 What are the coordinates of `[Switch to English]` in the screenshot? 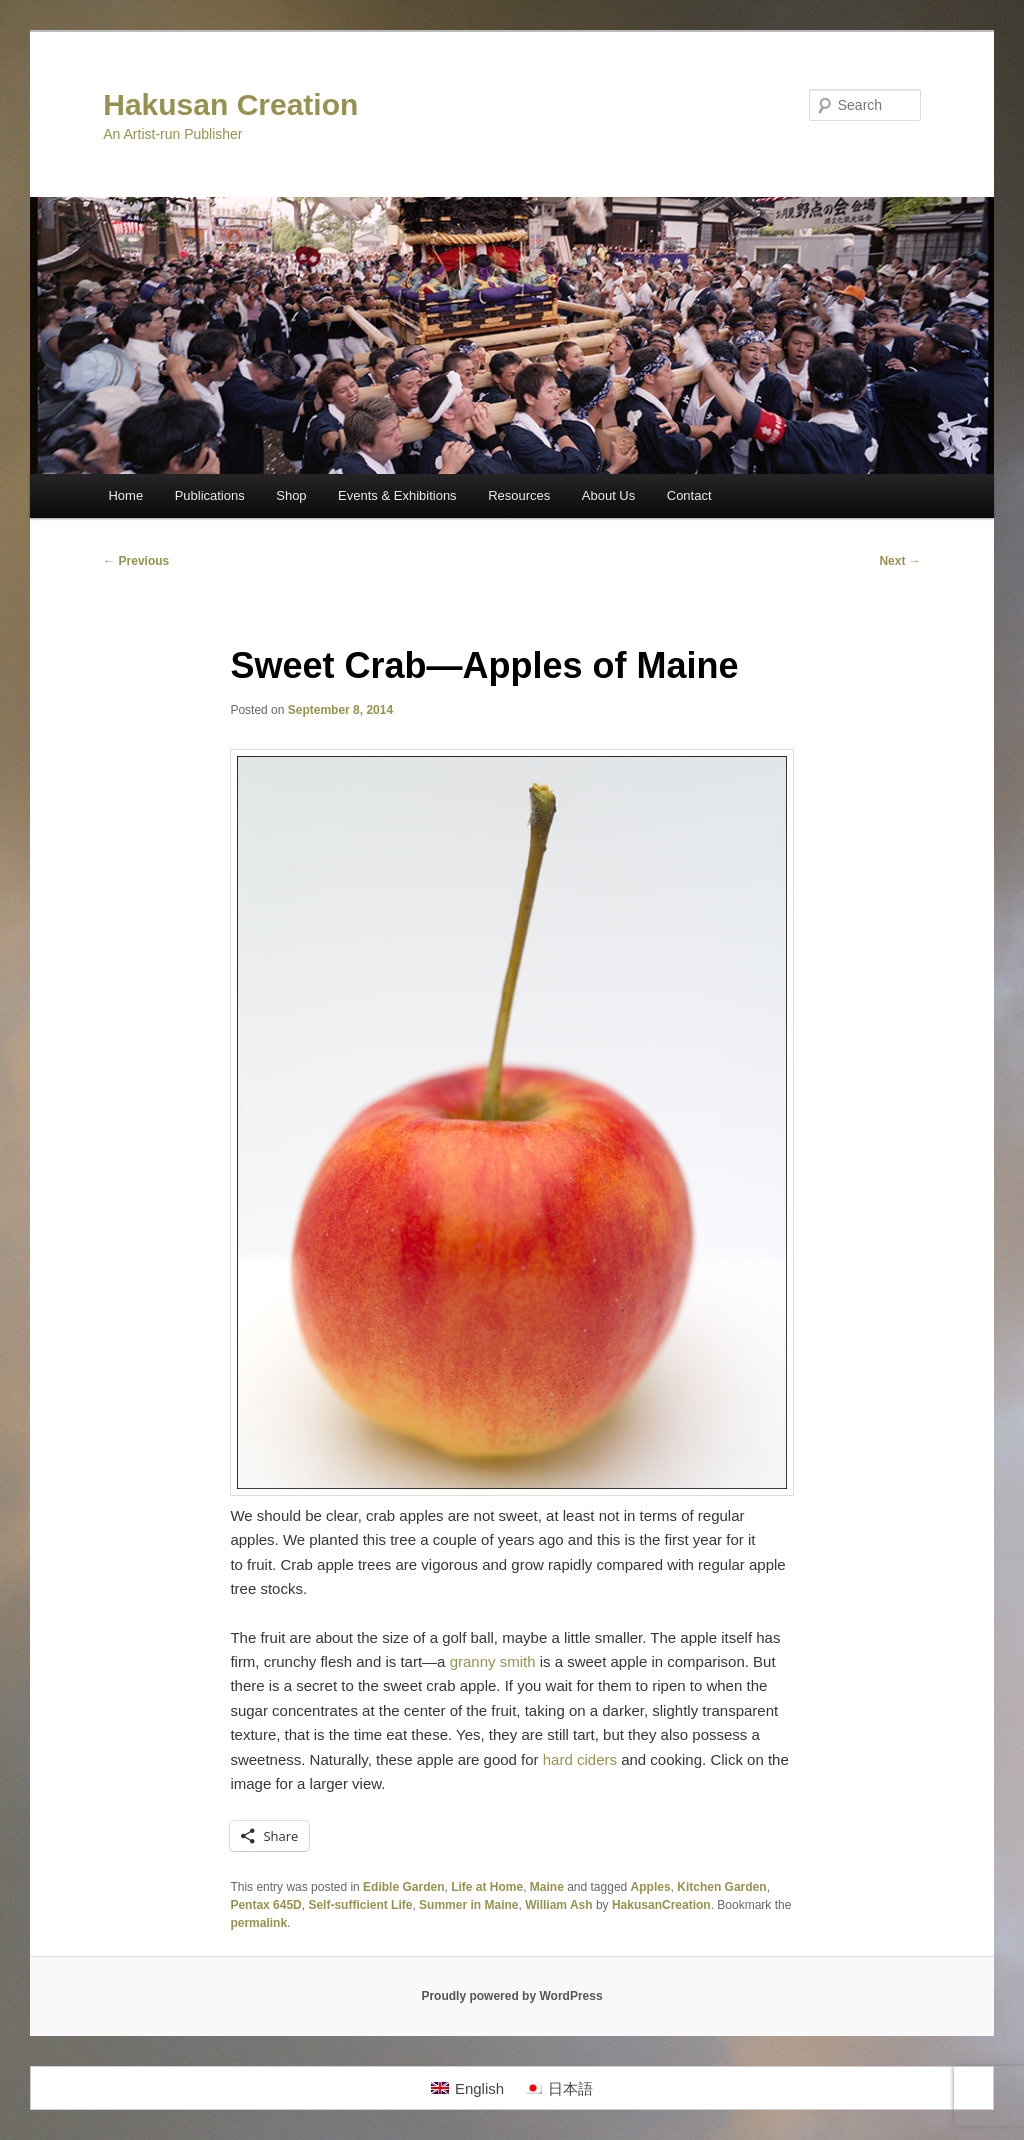 It's located at (467, 2088).